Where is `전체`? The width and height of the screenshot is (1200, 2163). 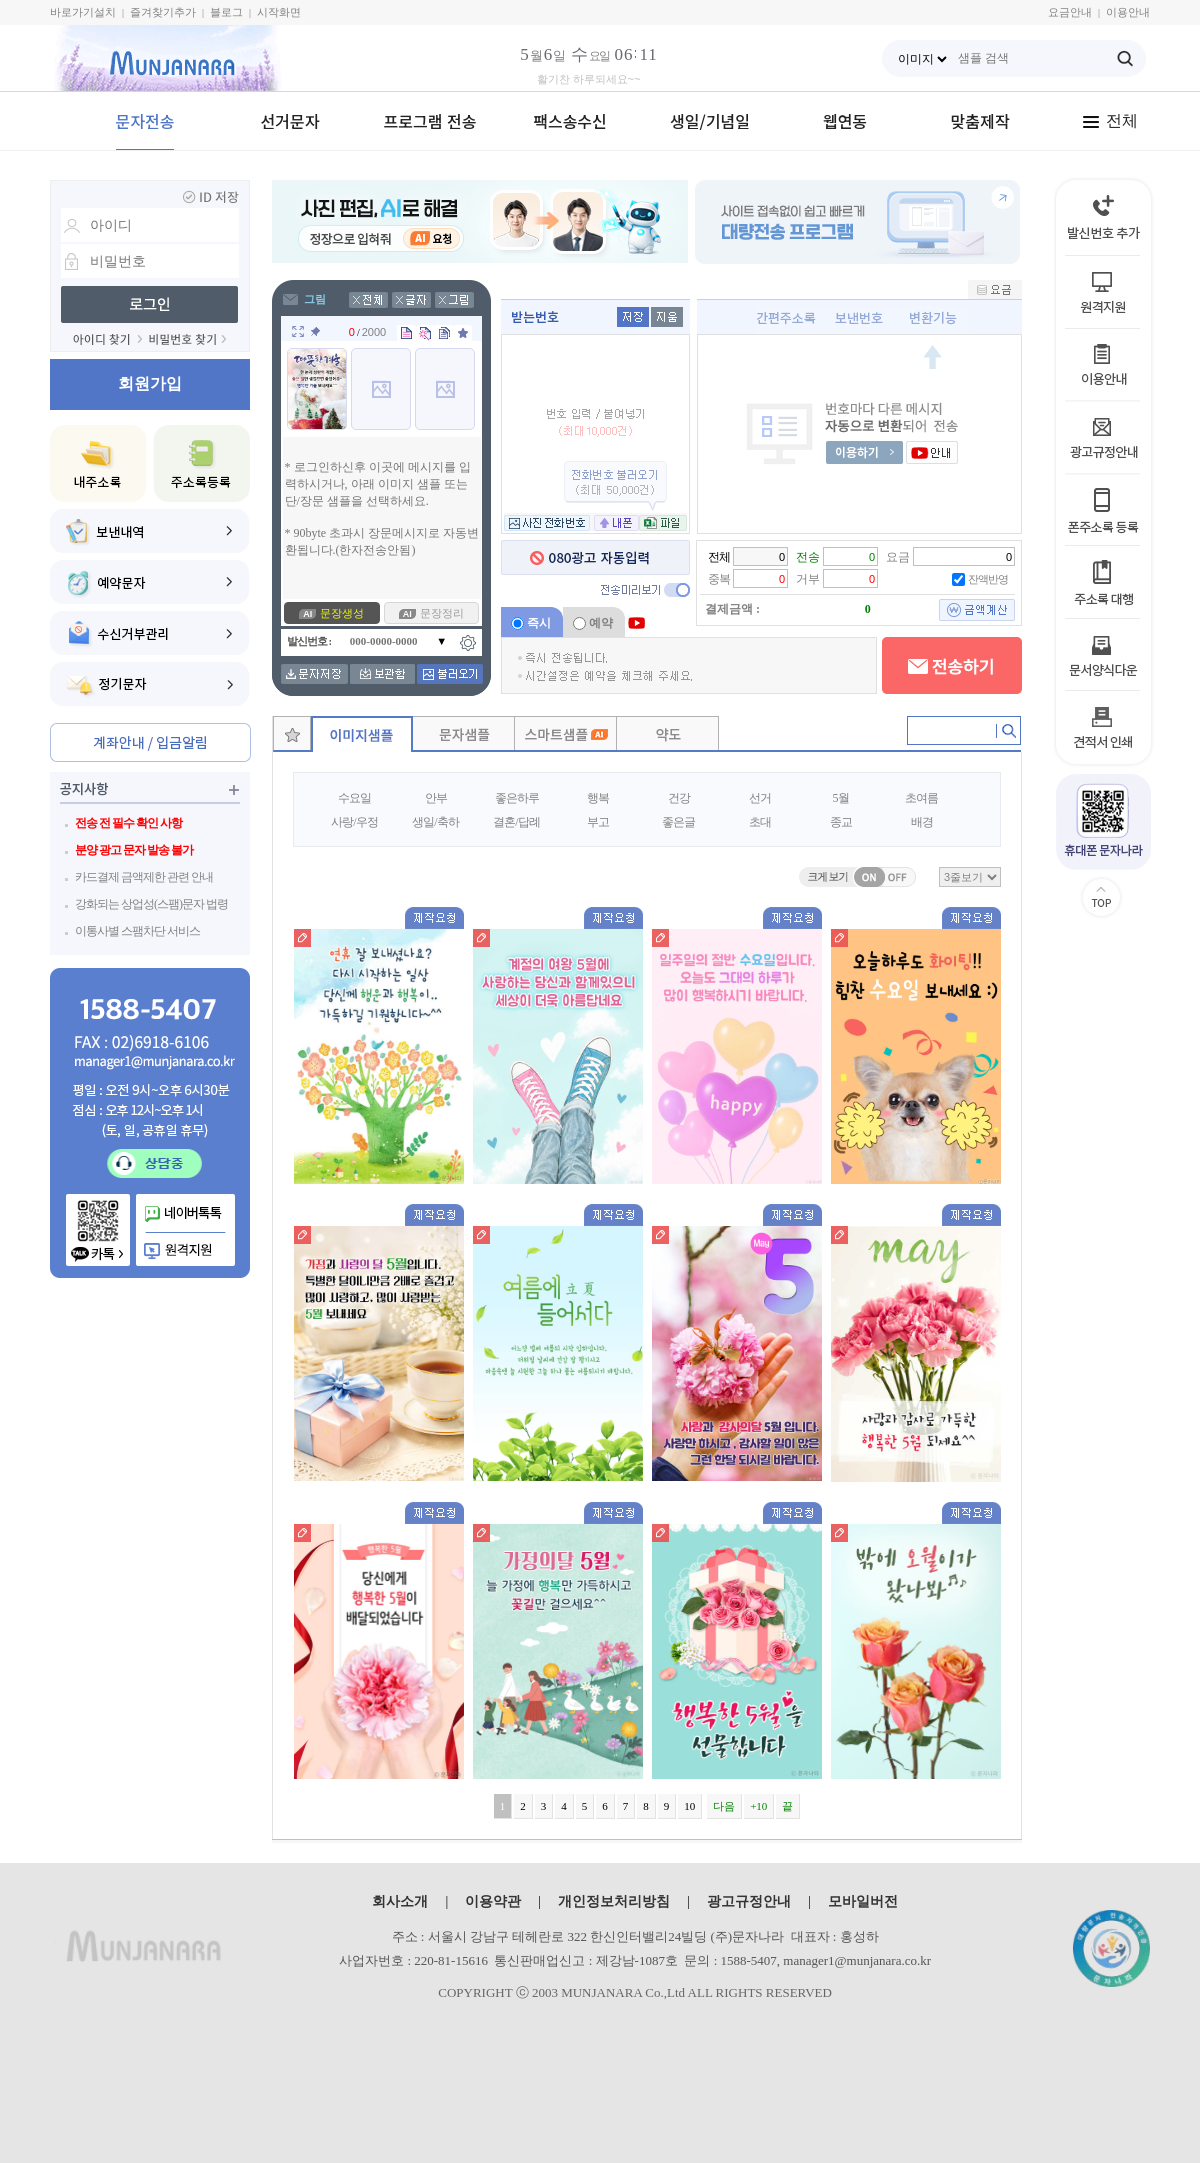 전체 is located at coordinates (1110, 120).